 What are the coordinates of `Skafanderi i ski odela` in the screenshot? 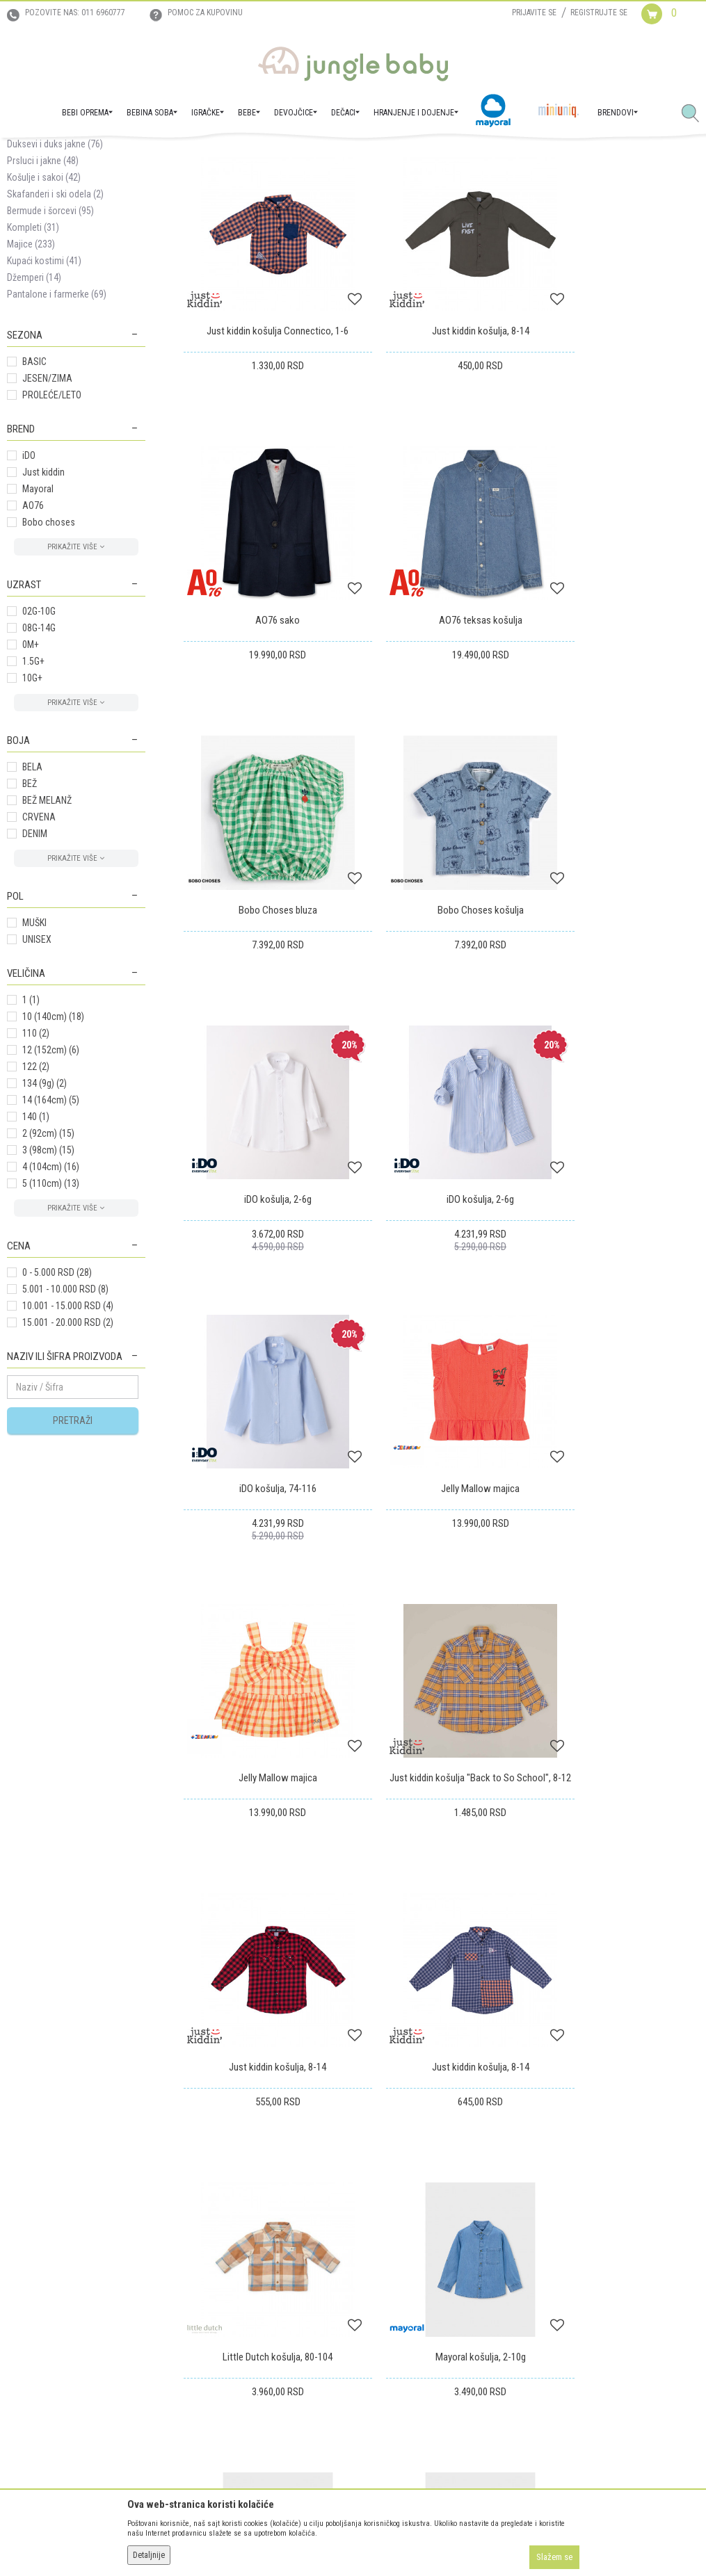 It's located at (55, 328).